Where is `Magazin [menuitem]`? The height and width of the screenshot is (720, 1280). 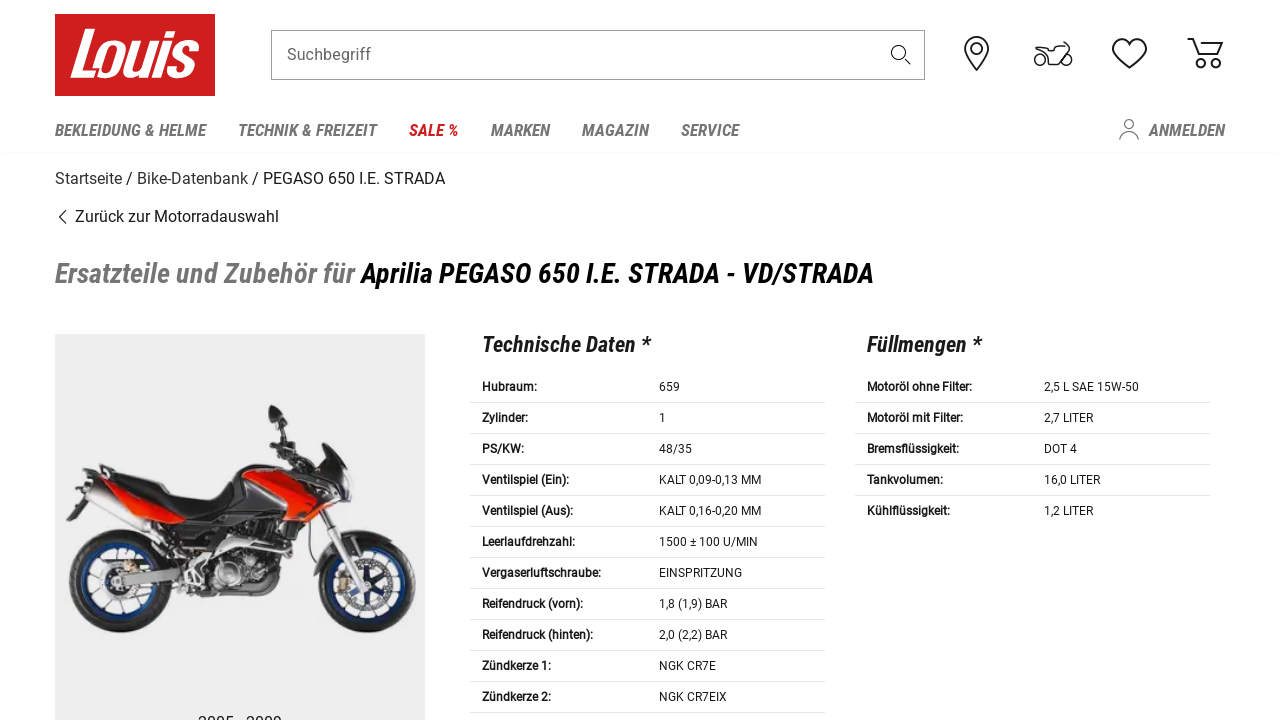
Magazin [menuitem] is located at coordinates (615, 130).